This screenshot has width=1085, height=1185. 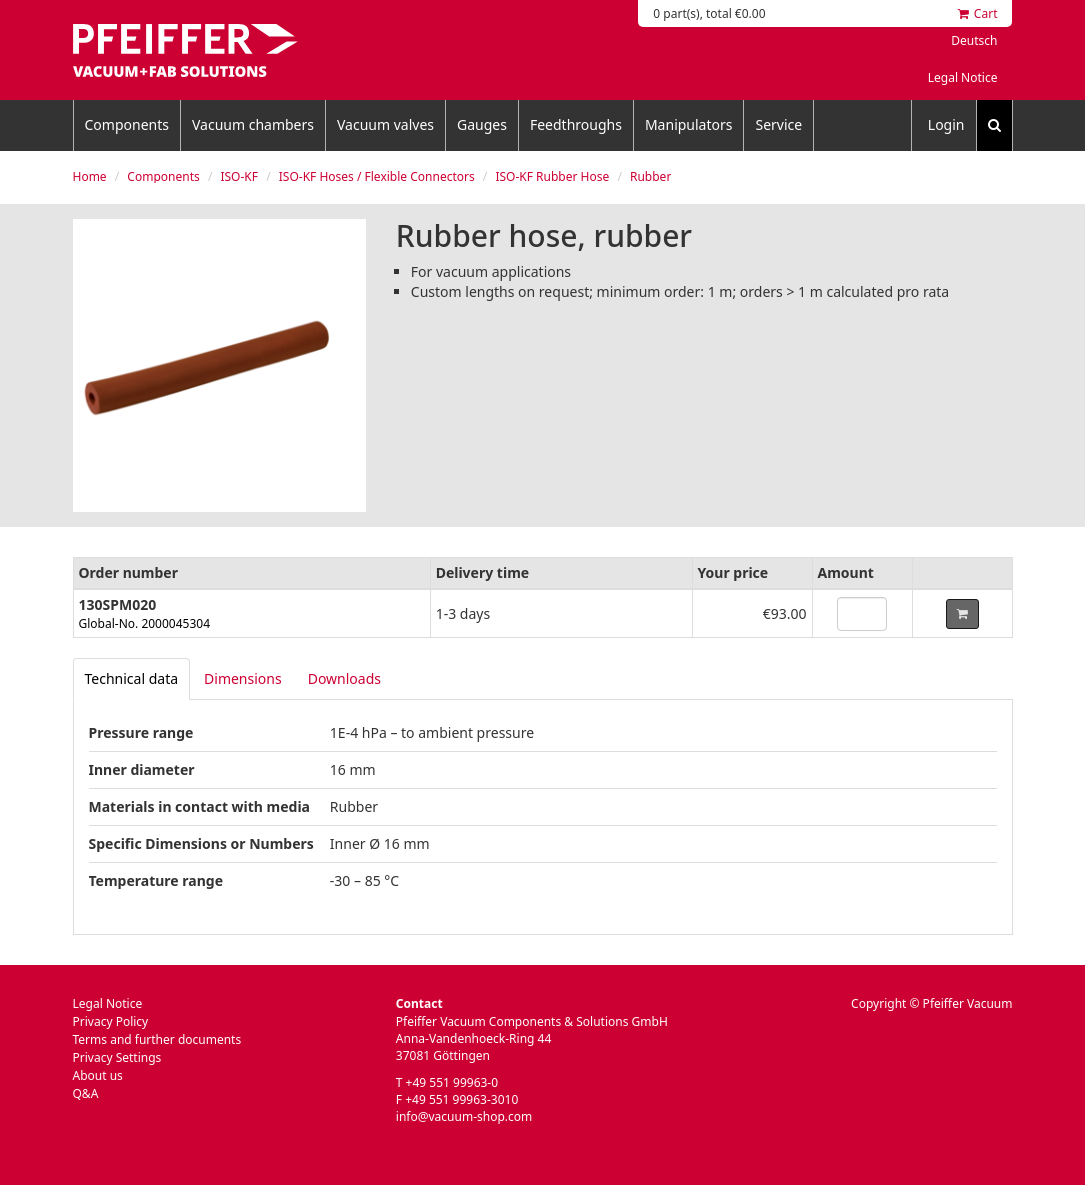 I want to click on Home, so click(x=90, y=176).